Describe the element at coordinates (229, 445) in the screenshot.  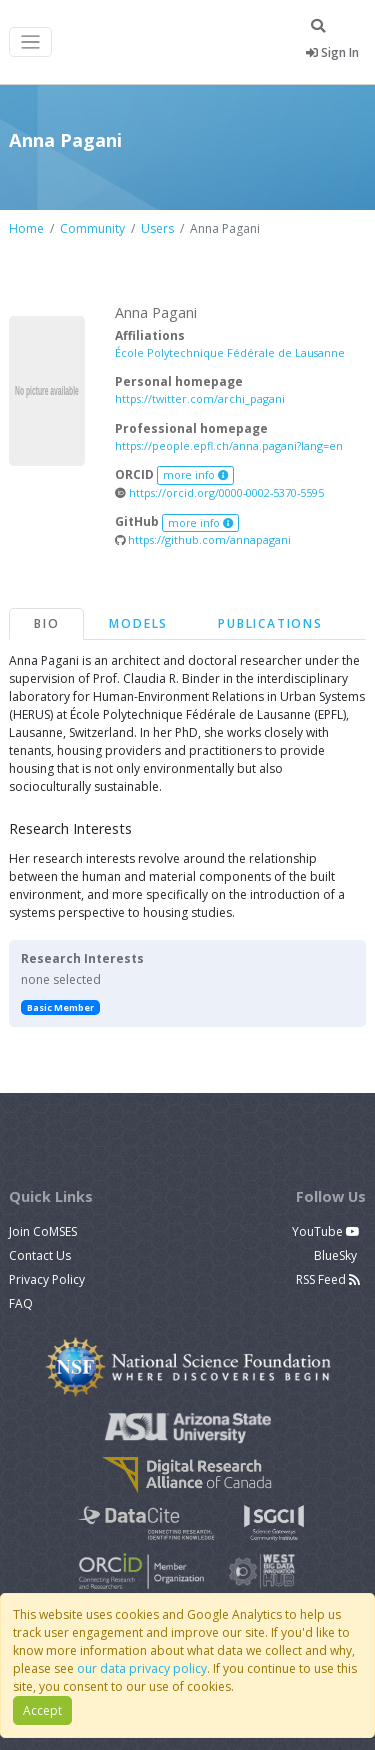
I see `https://people.epfl.ch/anna.pagani?lang=en` at that location.